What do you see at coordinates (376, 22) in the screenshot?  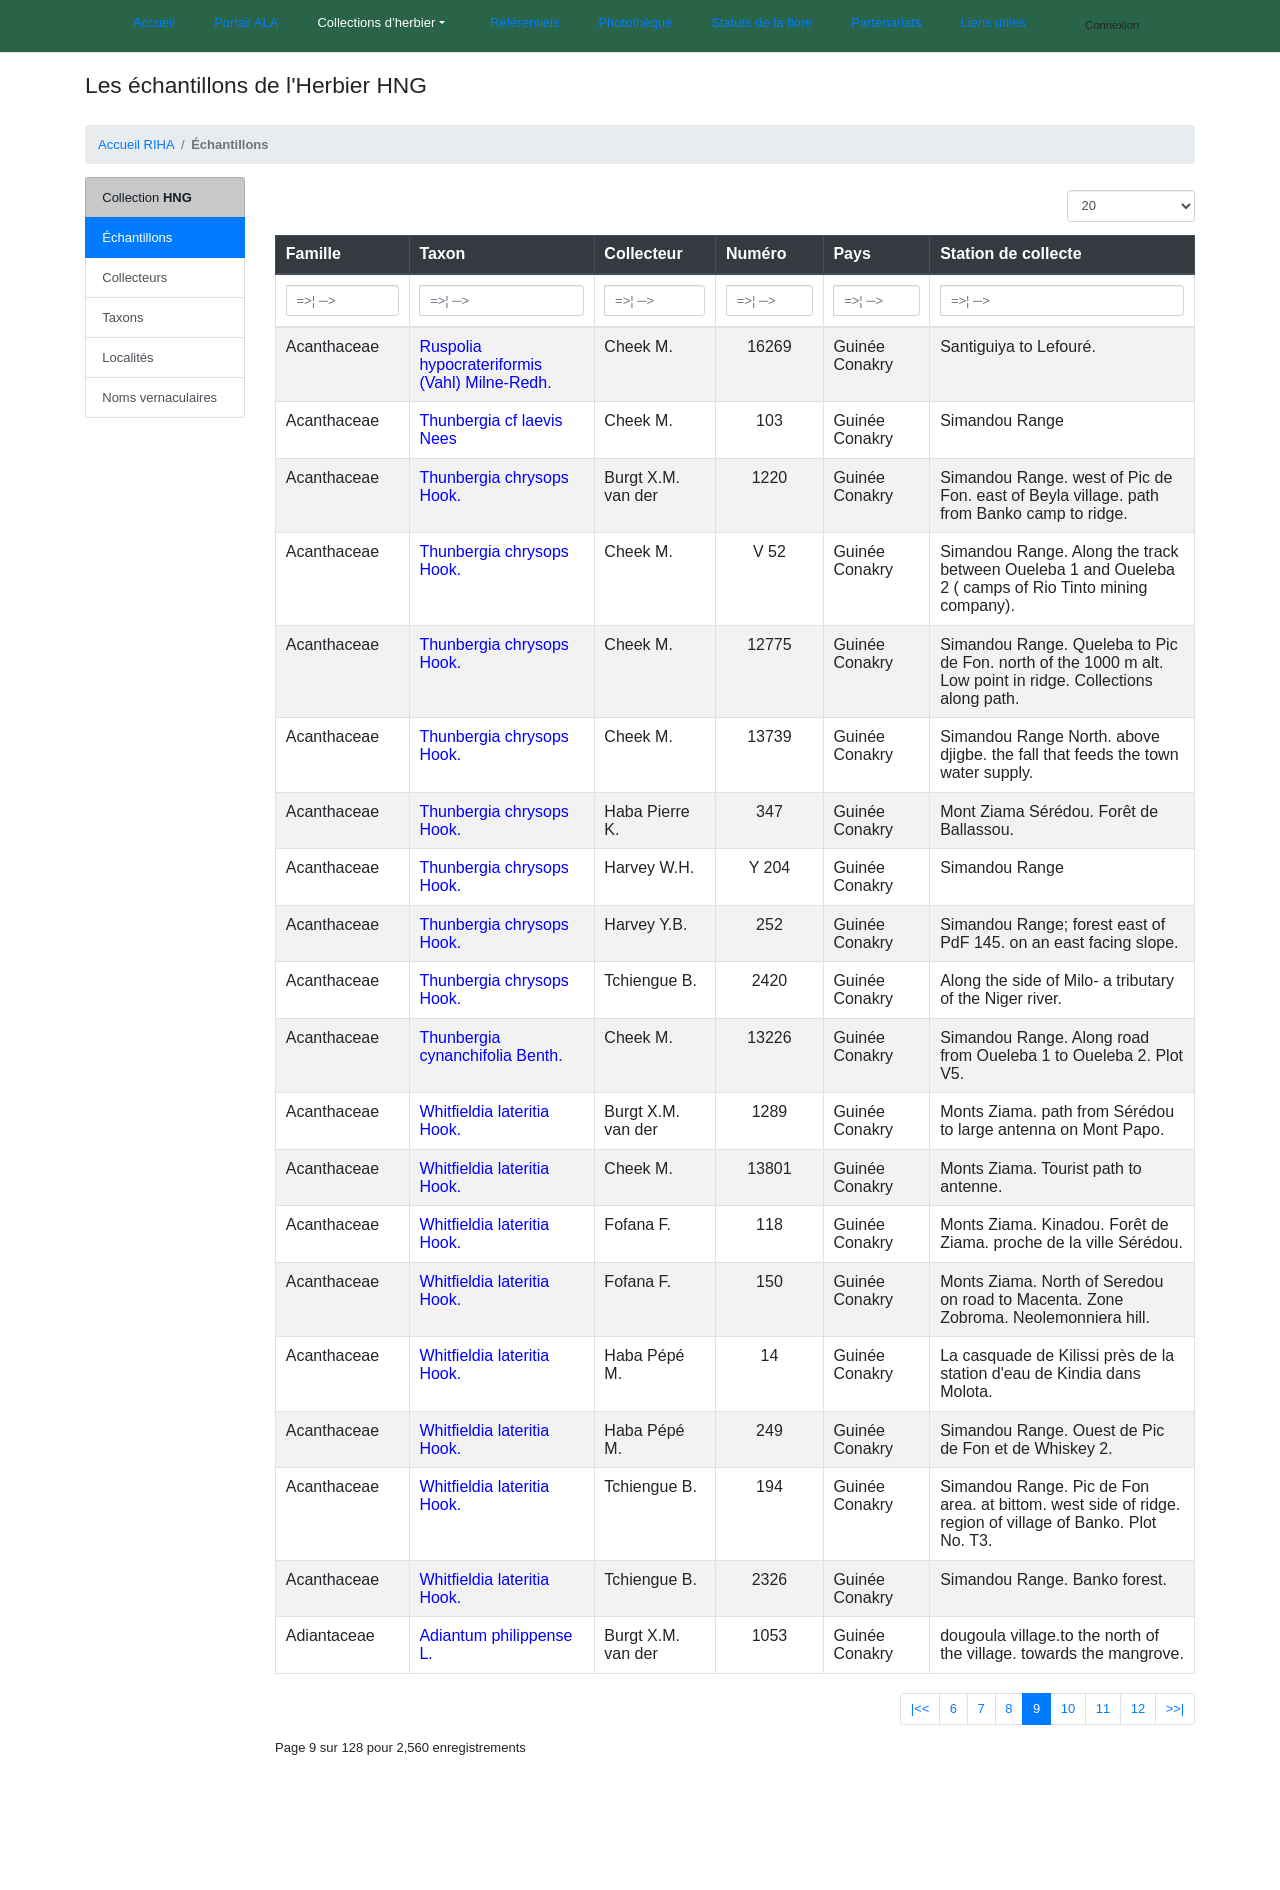 I see `Collections d’herbier` at bounding box center [376, 22].